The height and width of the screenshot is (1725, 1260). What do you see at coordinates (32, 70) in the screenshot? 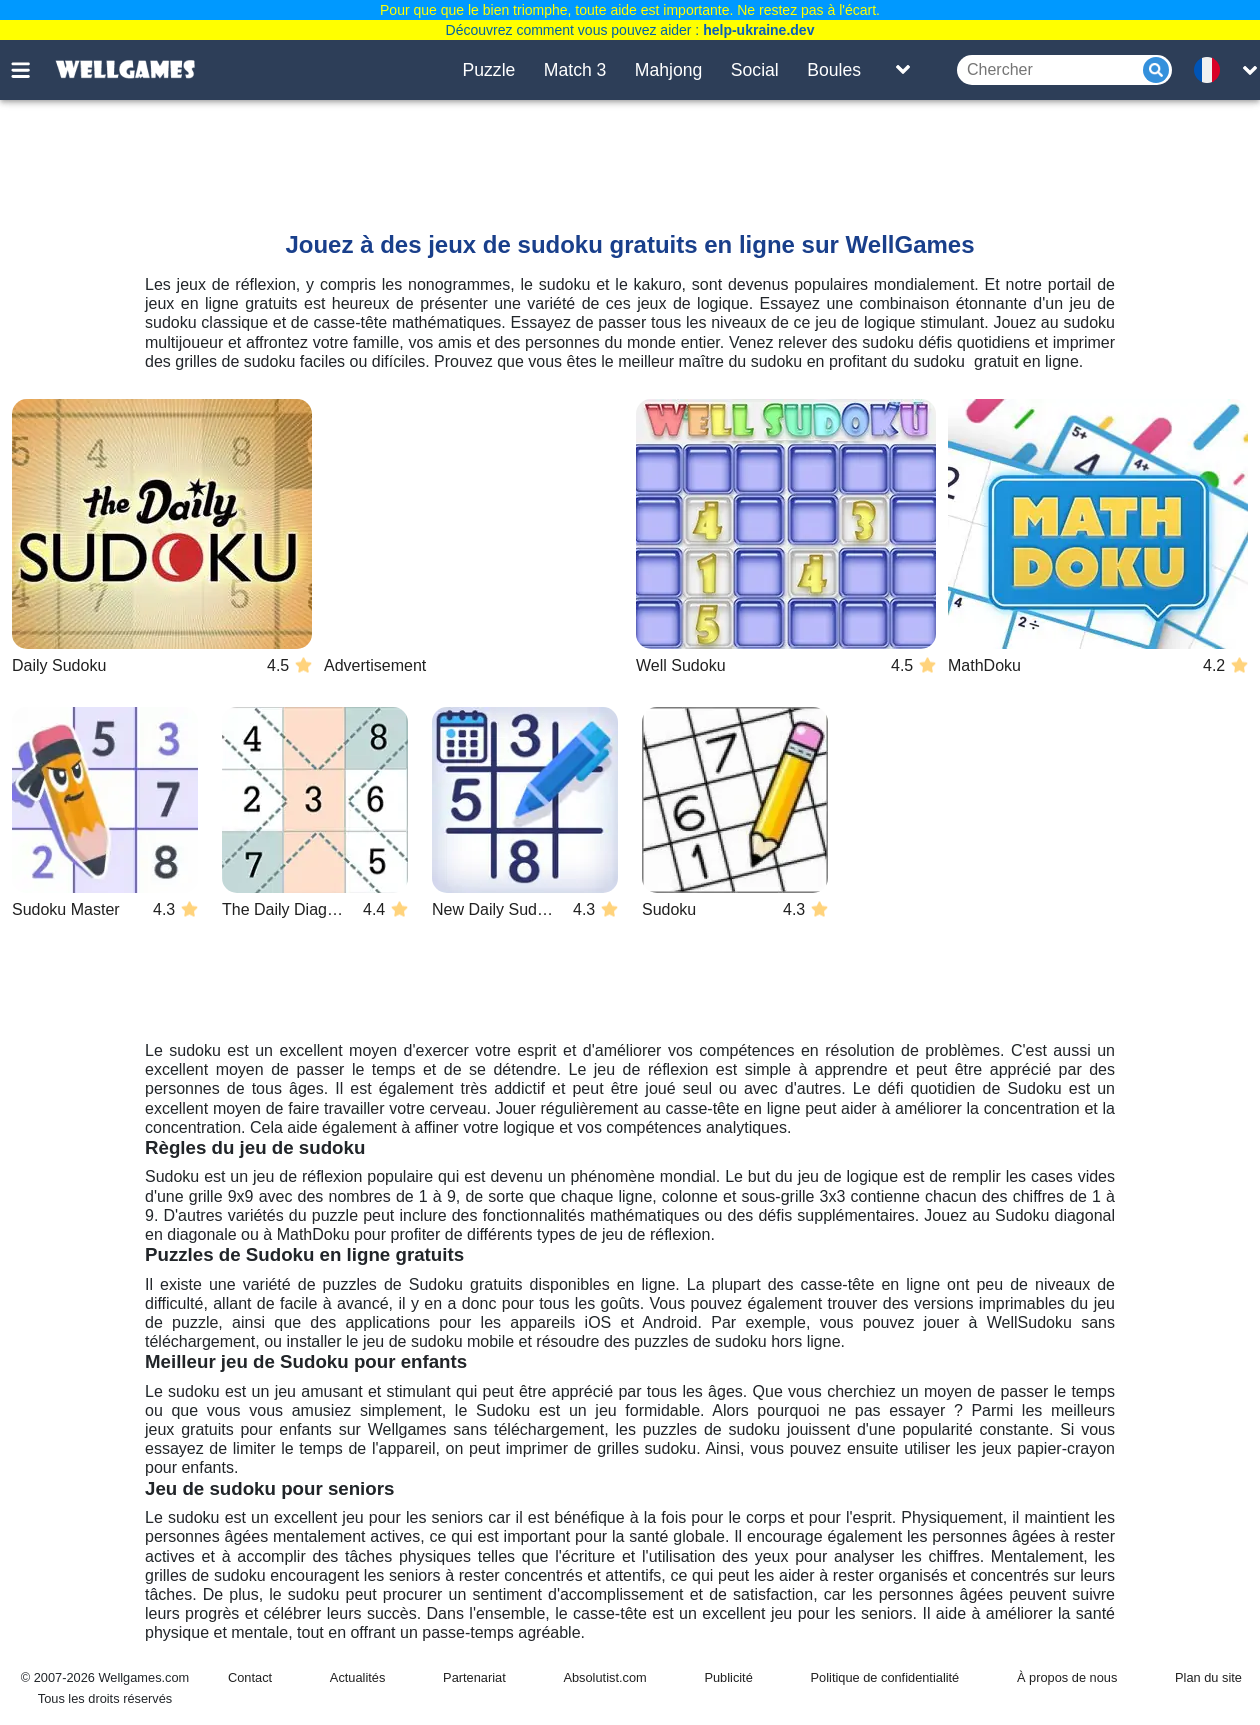
I see `[Toggle menu]` at bounding box center [32, 70].